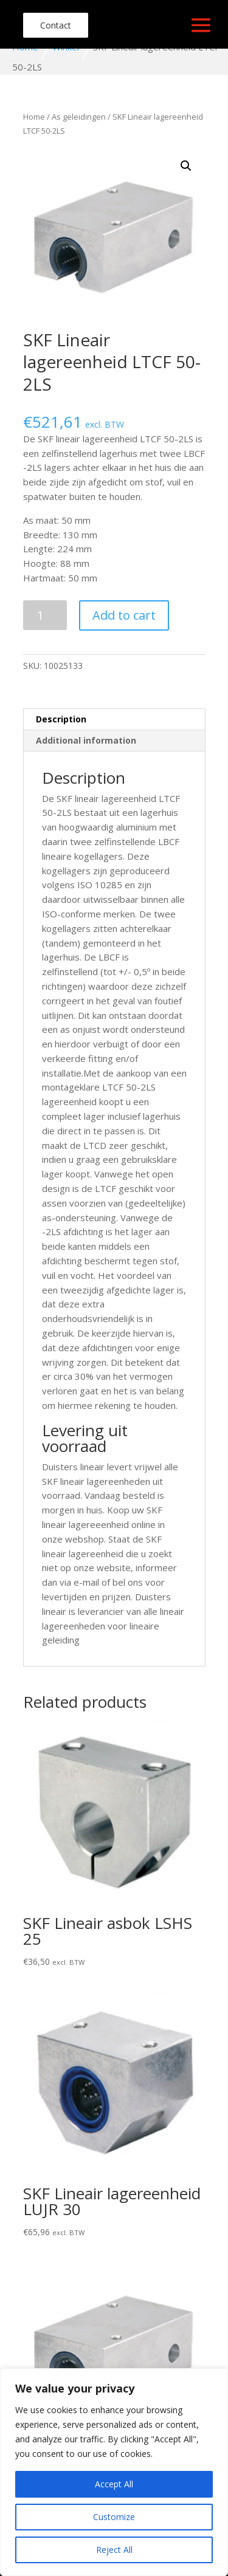 This screenshot has height=2576, width=228. What do you see at coordinates (114, 2472) in the screenshot?
I see `[region]` at bounding box center [114, 2472].